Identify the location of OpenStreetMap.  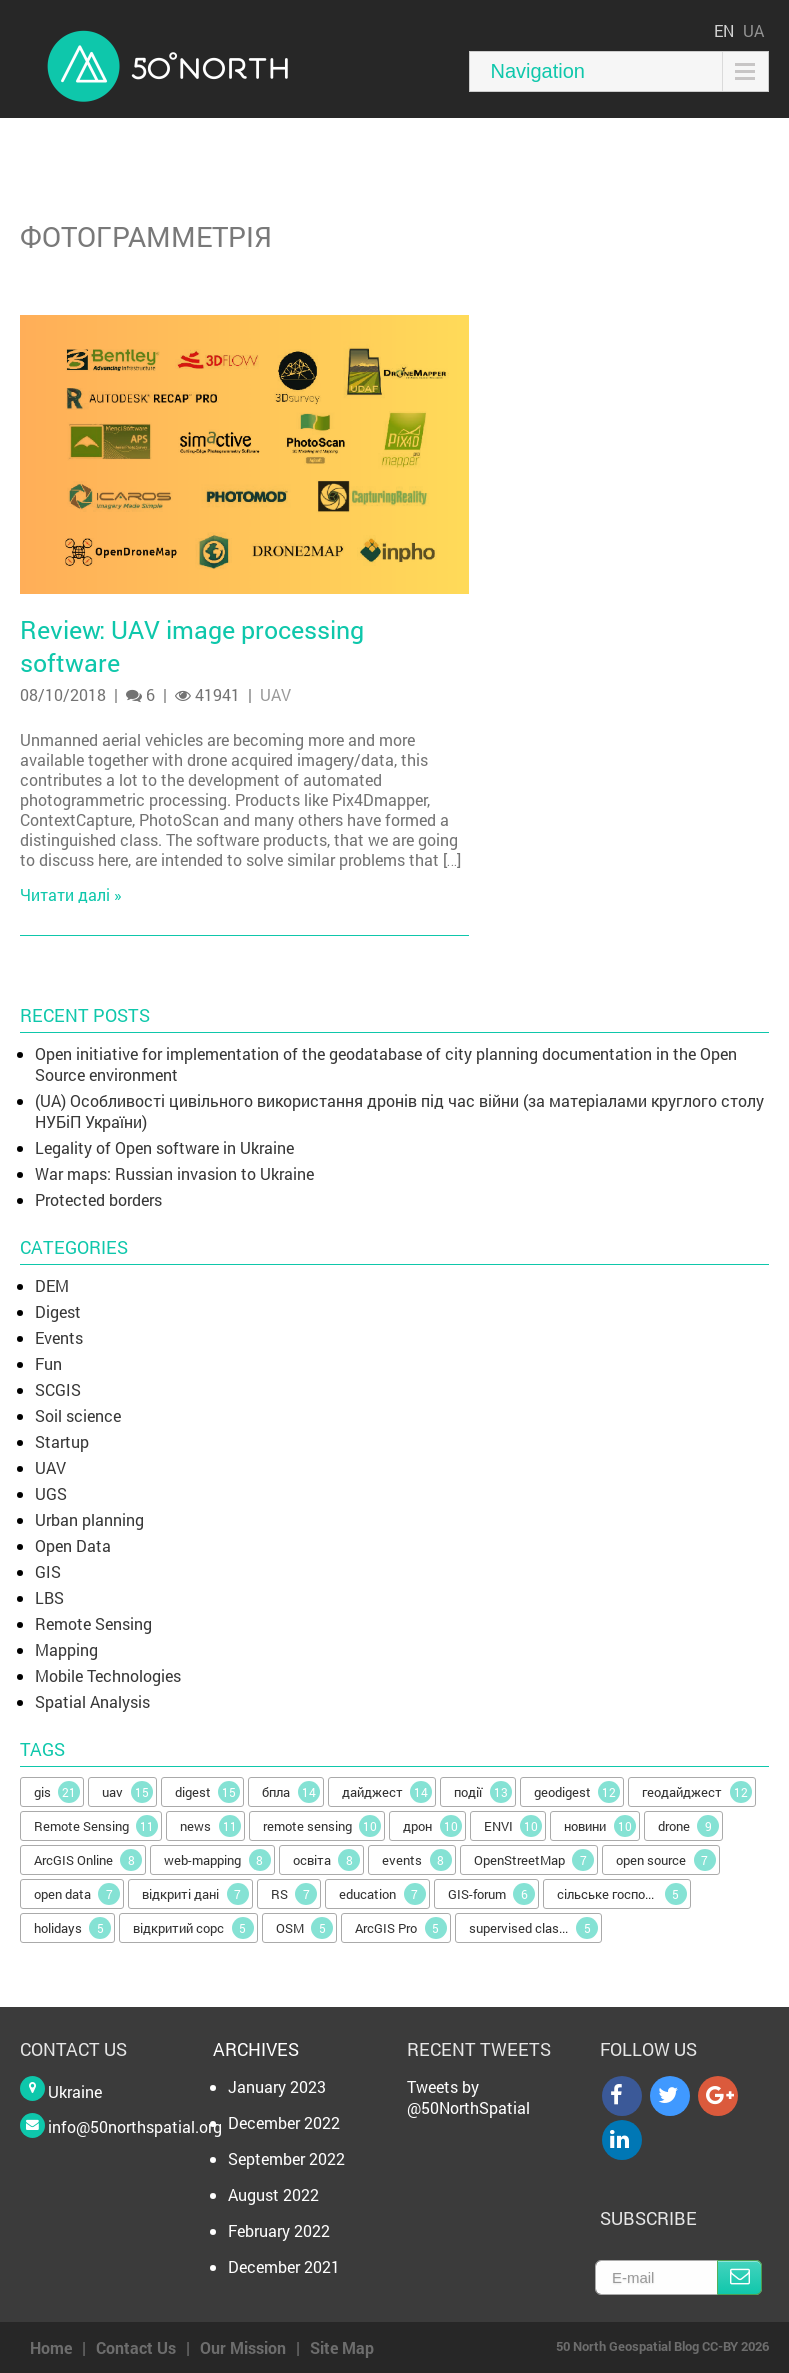
(534, 1860).